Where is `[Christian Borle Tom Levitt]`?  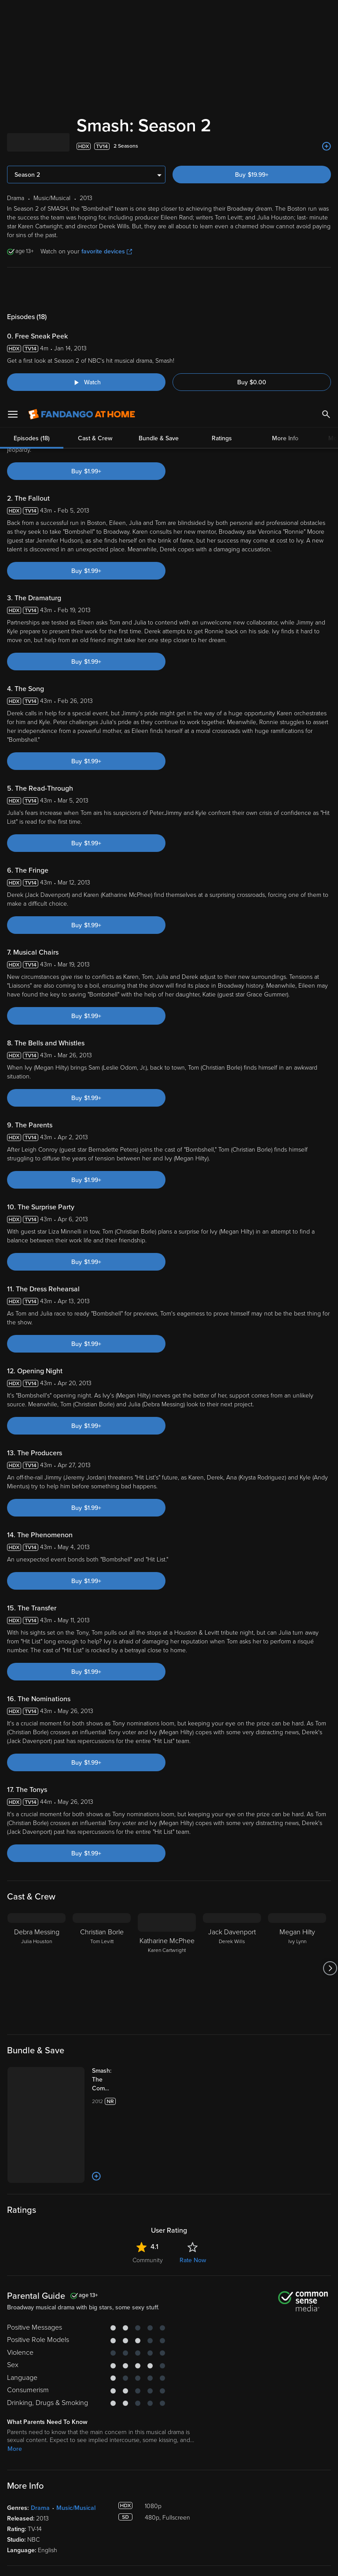 [Christian Borle Tom Levitt] is located at coordinates (101, 1968).